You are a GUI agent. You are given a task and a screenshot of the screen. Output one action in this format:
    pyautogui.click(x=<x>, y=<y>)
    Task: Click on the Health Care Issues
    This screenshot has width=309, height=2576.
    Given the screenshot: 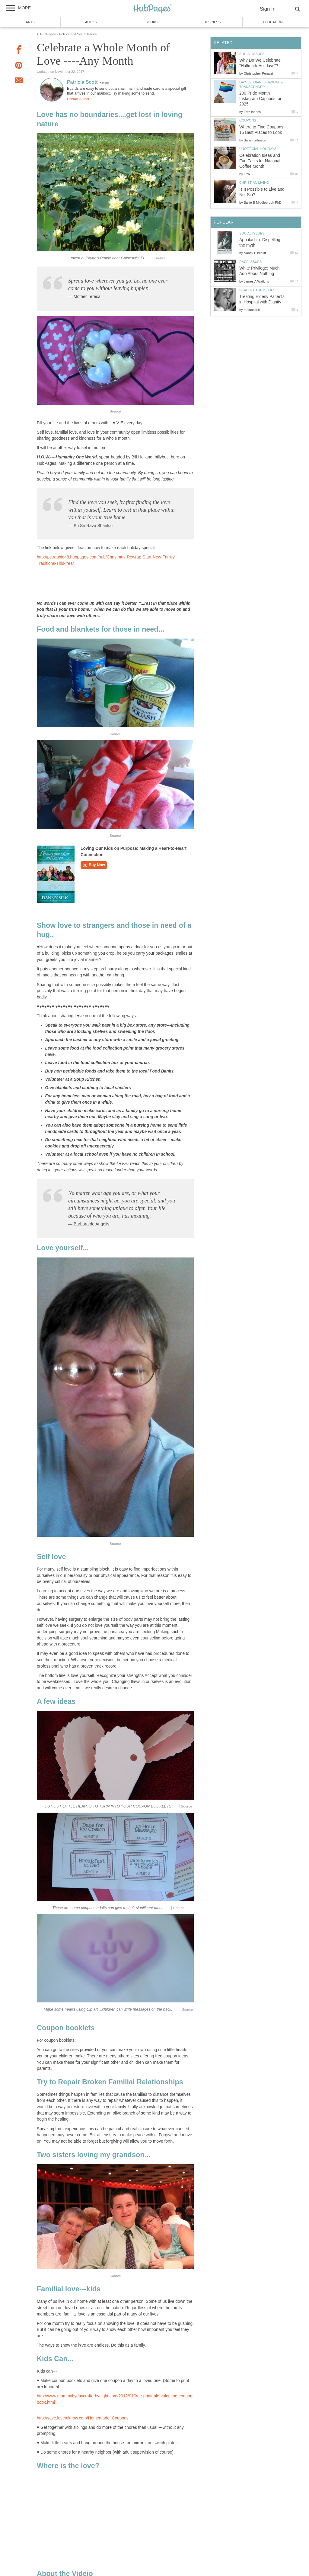 What is the action you would take?
    pyautogui.click(x=257, y=290)
    